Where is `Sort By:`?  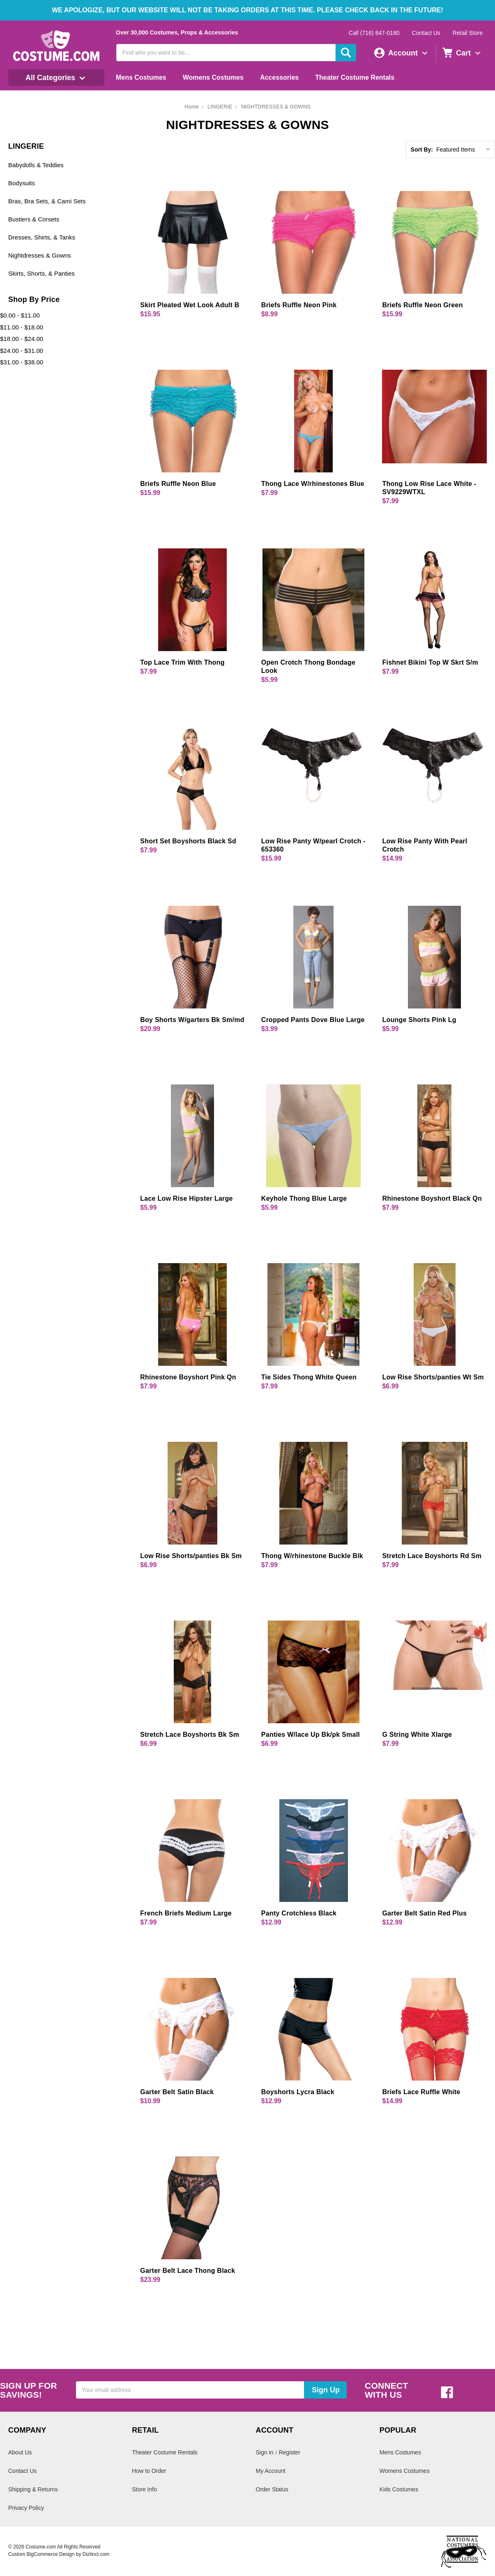
Sort By: is located at coordinates (422, 149).